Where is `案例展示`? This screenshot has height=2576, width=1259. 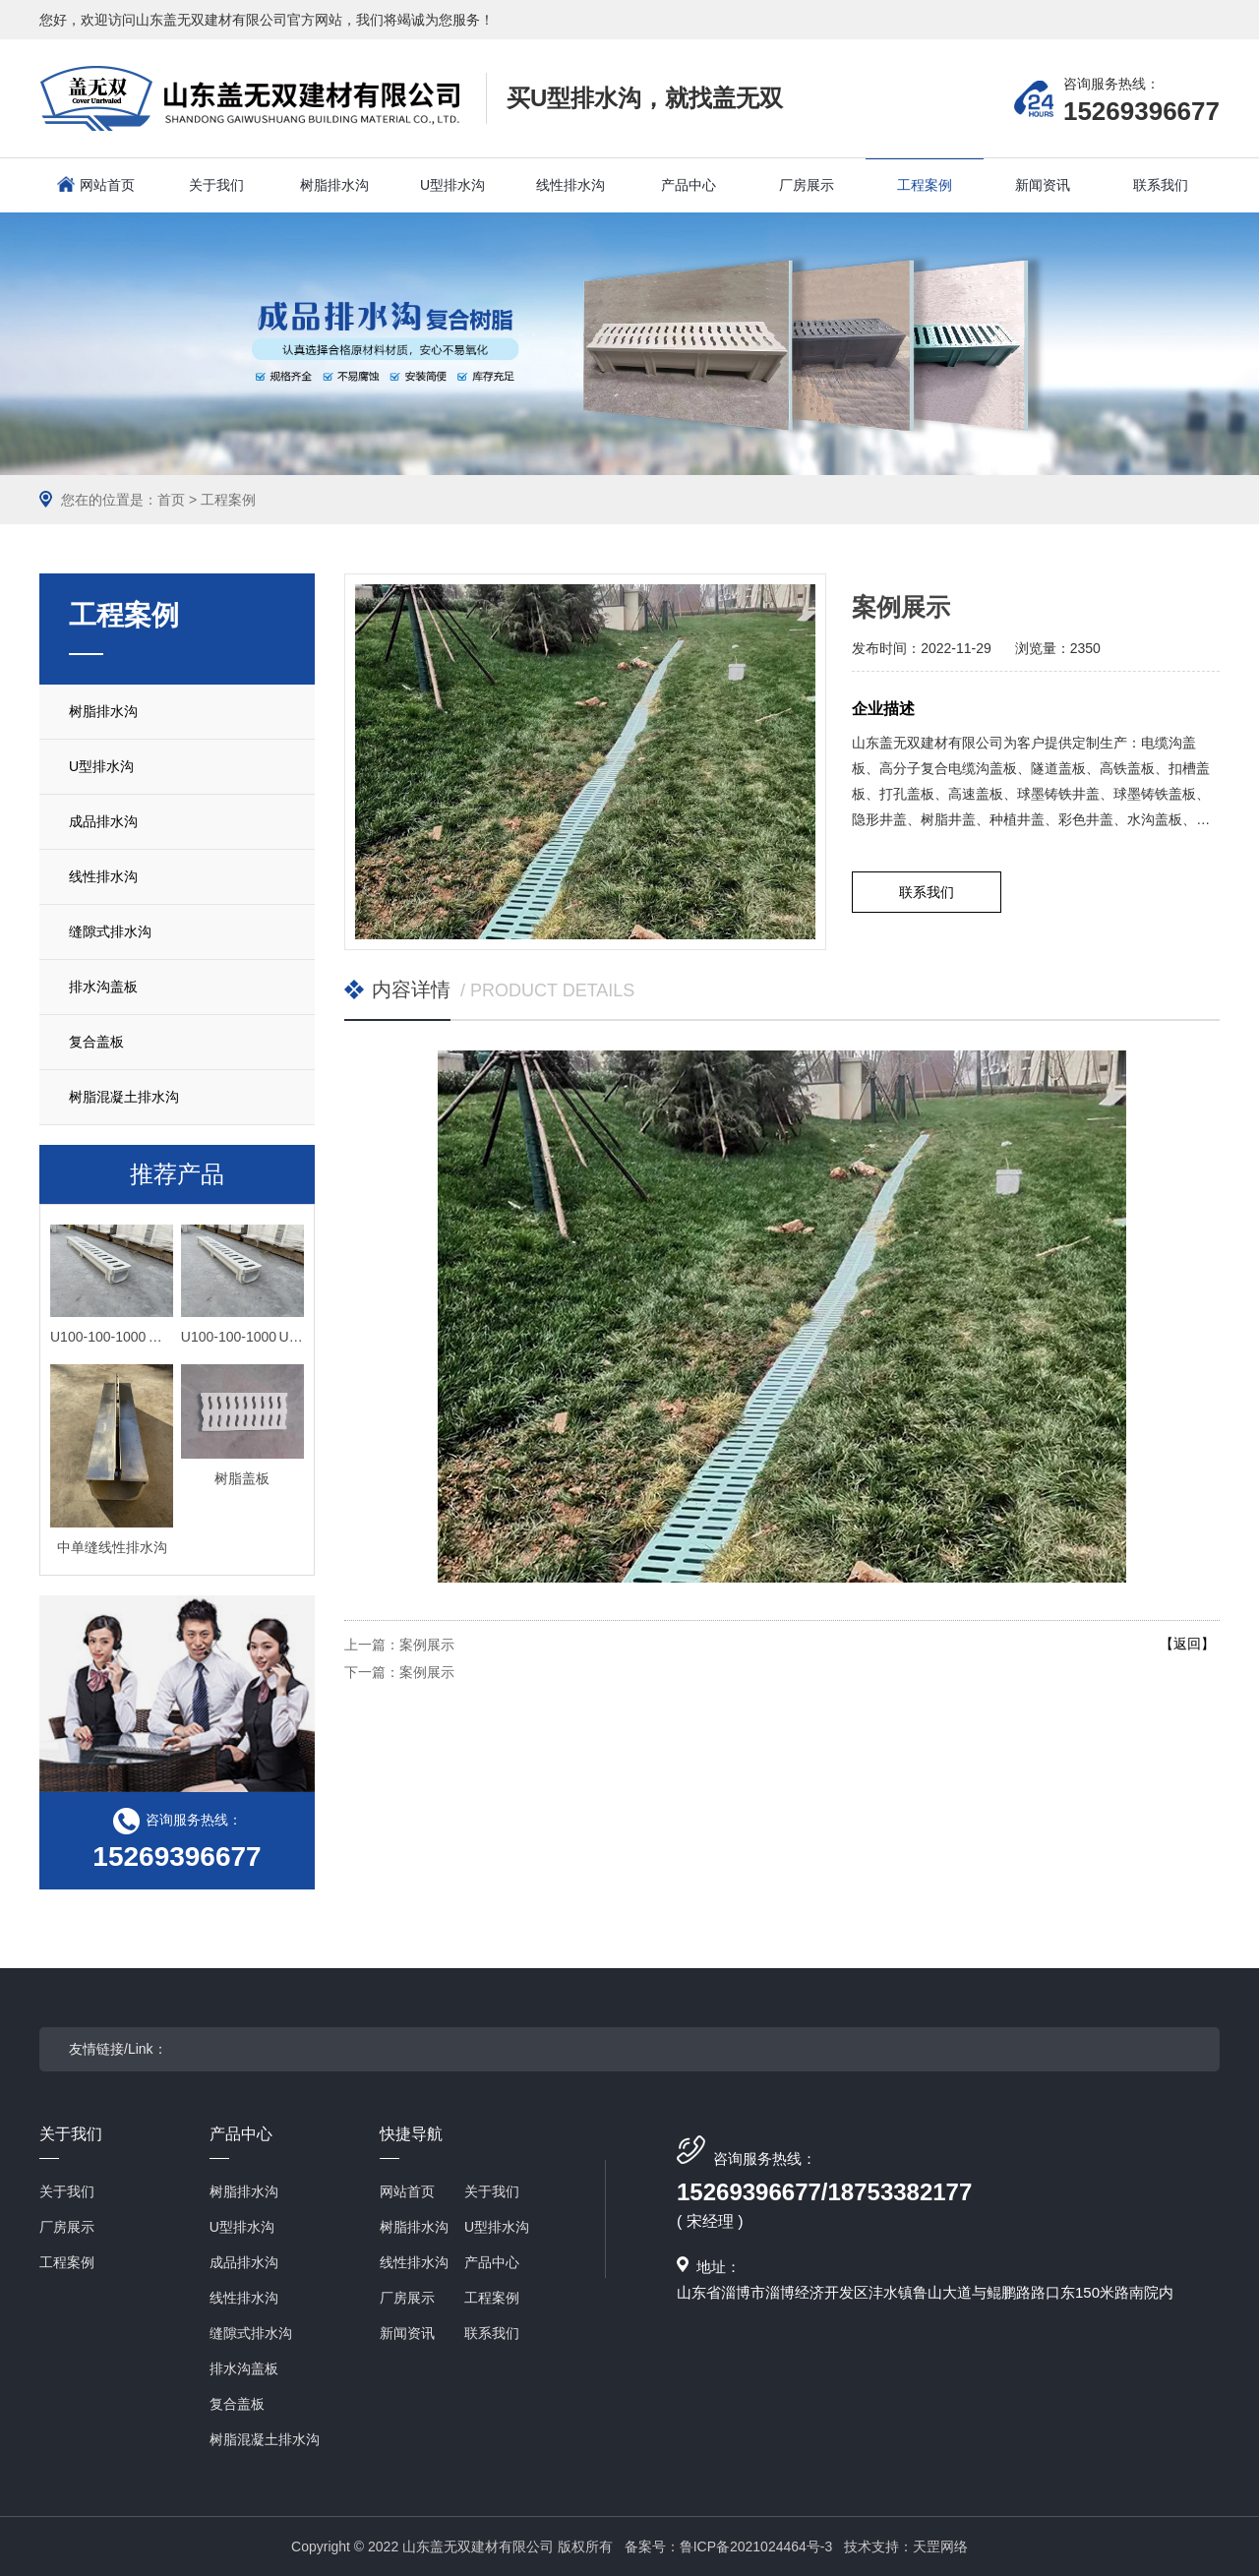
案例展示 is located at coordinates (426, 1644).